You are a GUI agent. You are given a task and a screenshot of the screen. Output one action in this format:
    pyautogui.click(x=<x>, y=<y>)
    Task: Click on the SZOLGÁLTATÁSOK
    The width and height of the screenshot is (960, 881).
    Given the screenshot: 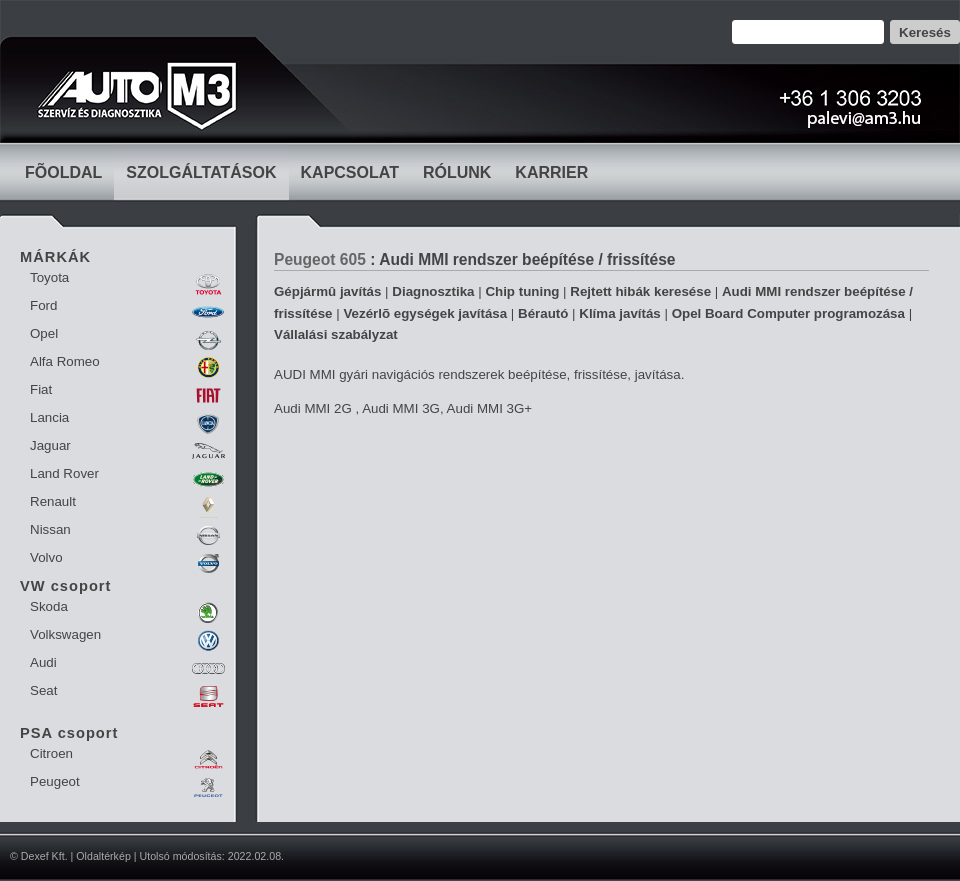 What is the action you would take?
    pyautogui.click(x=201, y=172)
    